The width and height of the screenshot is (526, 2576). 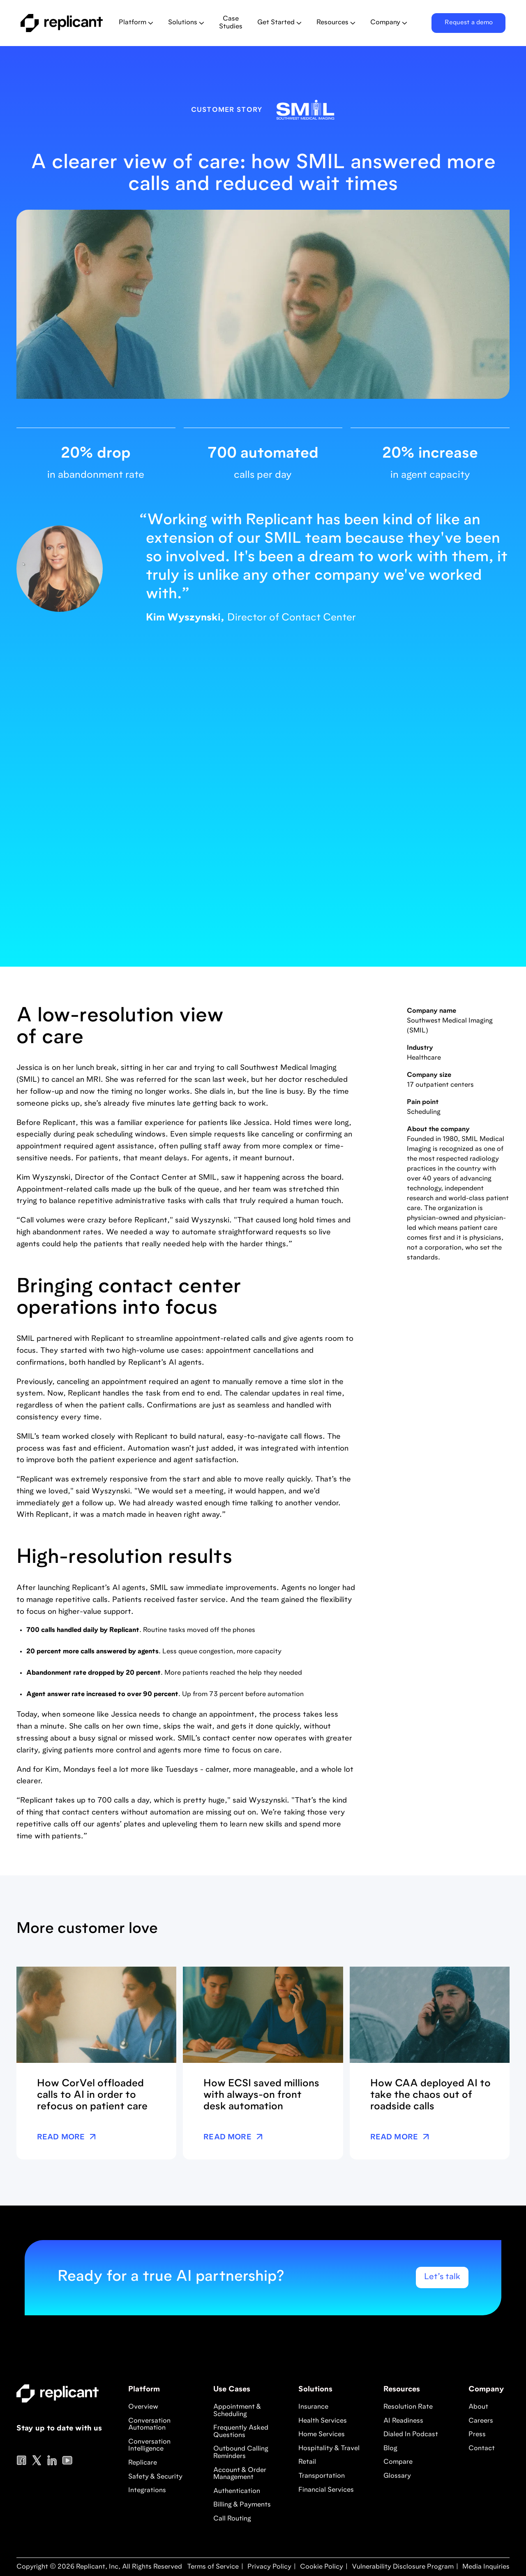 What do you see at coordinates (313, 2407) in the screenshot?
I see `Insurance` at bounding box center [313, 2407].